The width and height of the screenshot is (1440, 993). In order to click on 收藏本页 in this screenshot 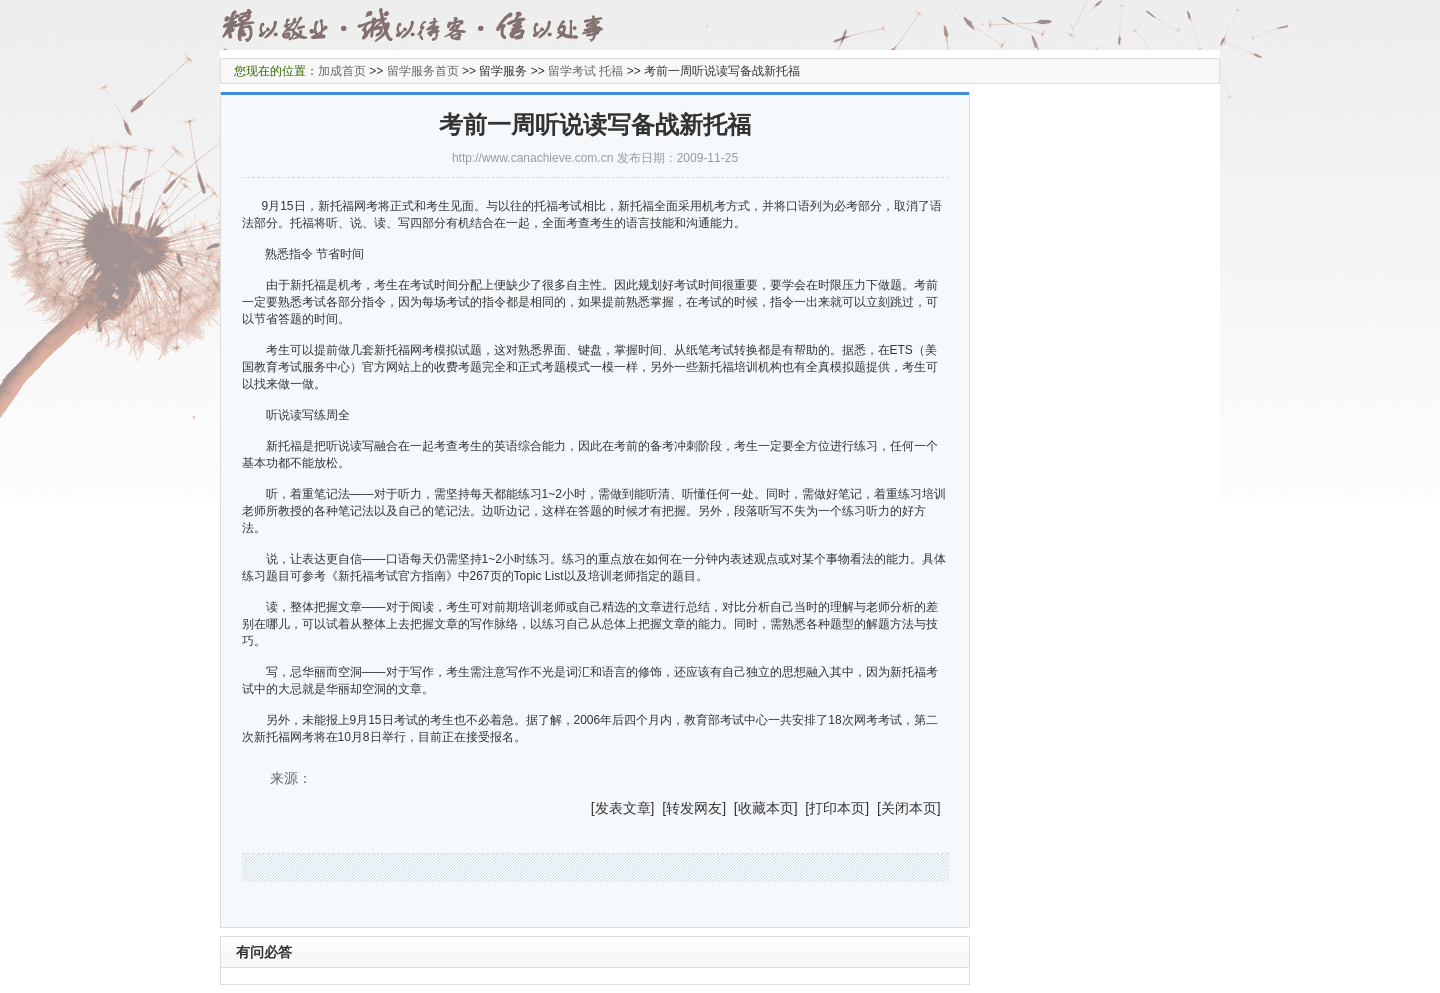, I will do `click(766, 808)`.